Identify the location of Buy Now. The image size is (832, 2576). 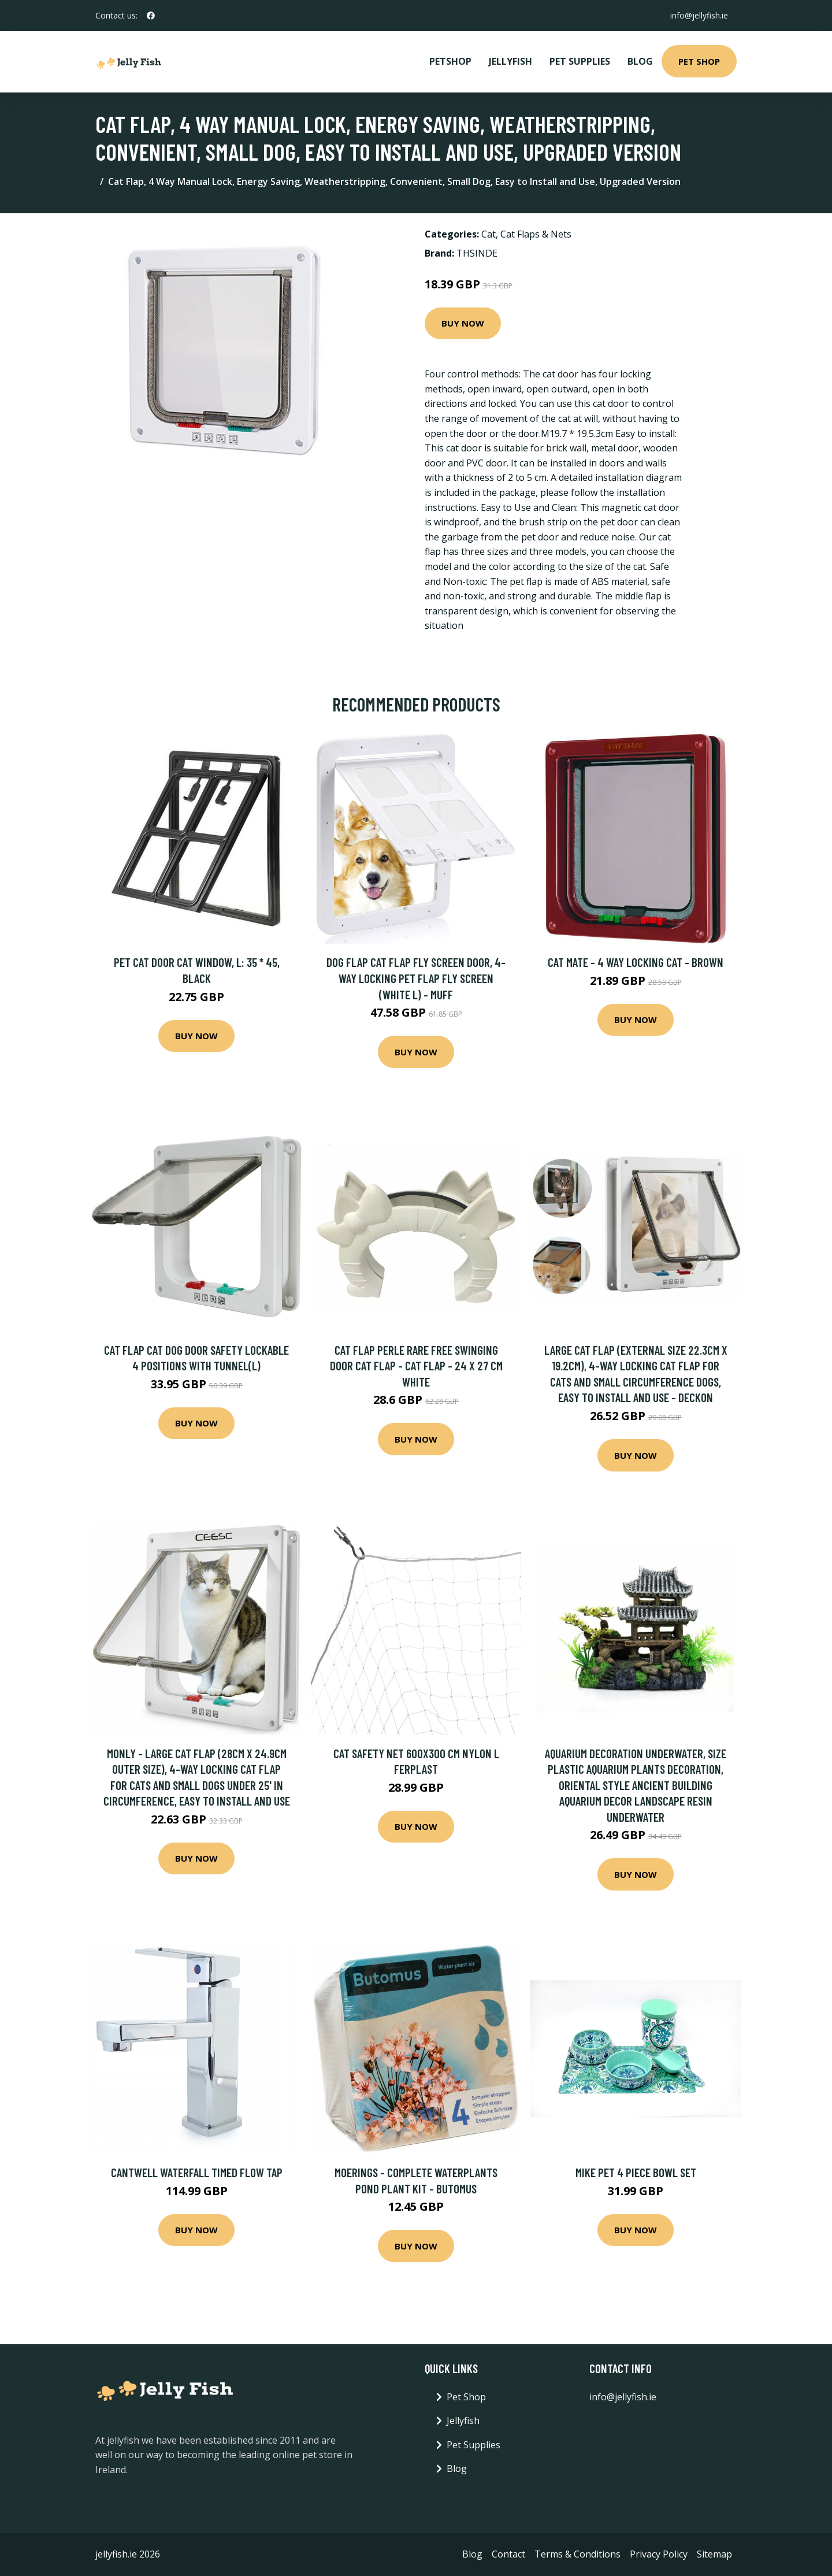
(462, 323).